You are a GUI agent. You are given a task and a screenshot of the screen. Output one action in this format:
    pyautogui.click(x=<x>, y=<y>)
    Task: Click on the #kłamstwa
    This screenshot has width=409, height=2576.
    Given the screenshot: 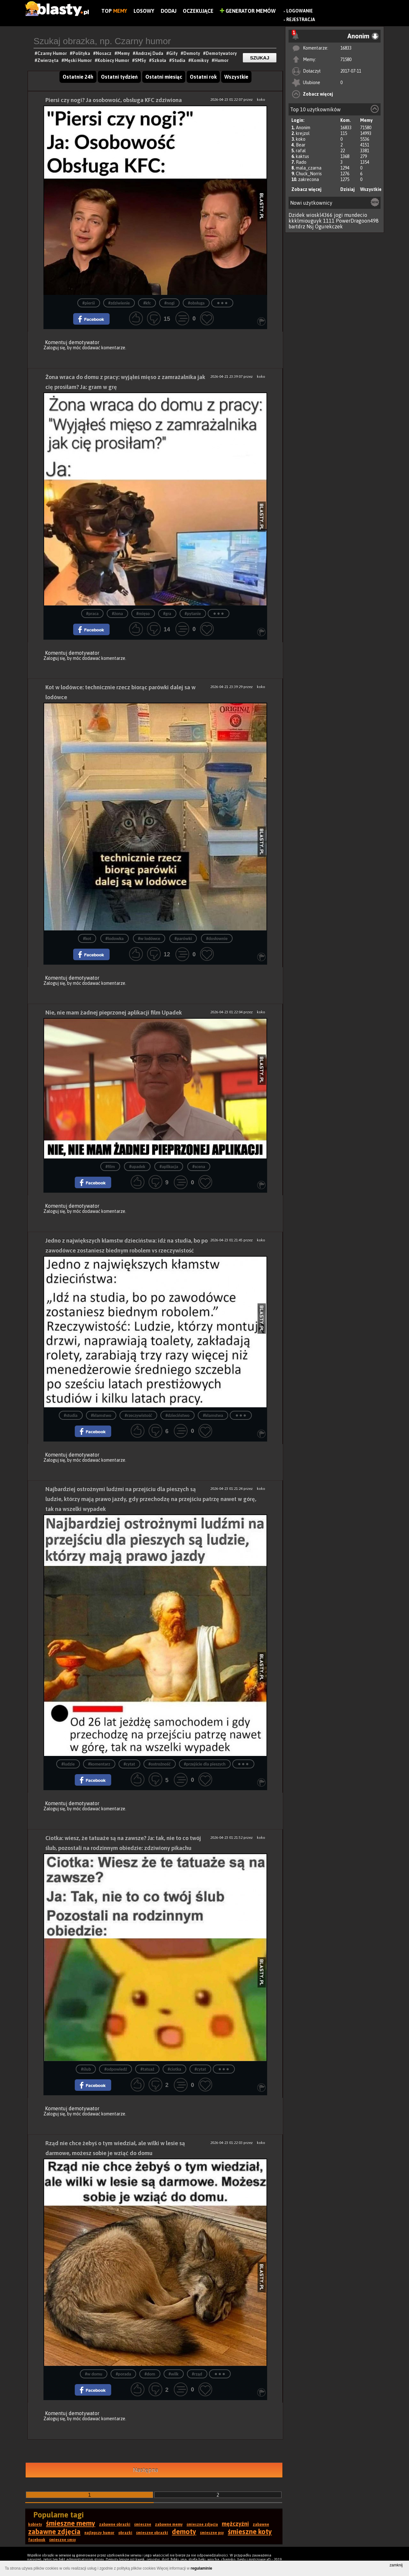 What is the action you would take?
    pyautogui.click(x=213, y=1415)
    